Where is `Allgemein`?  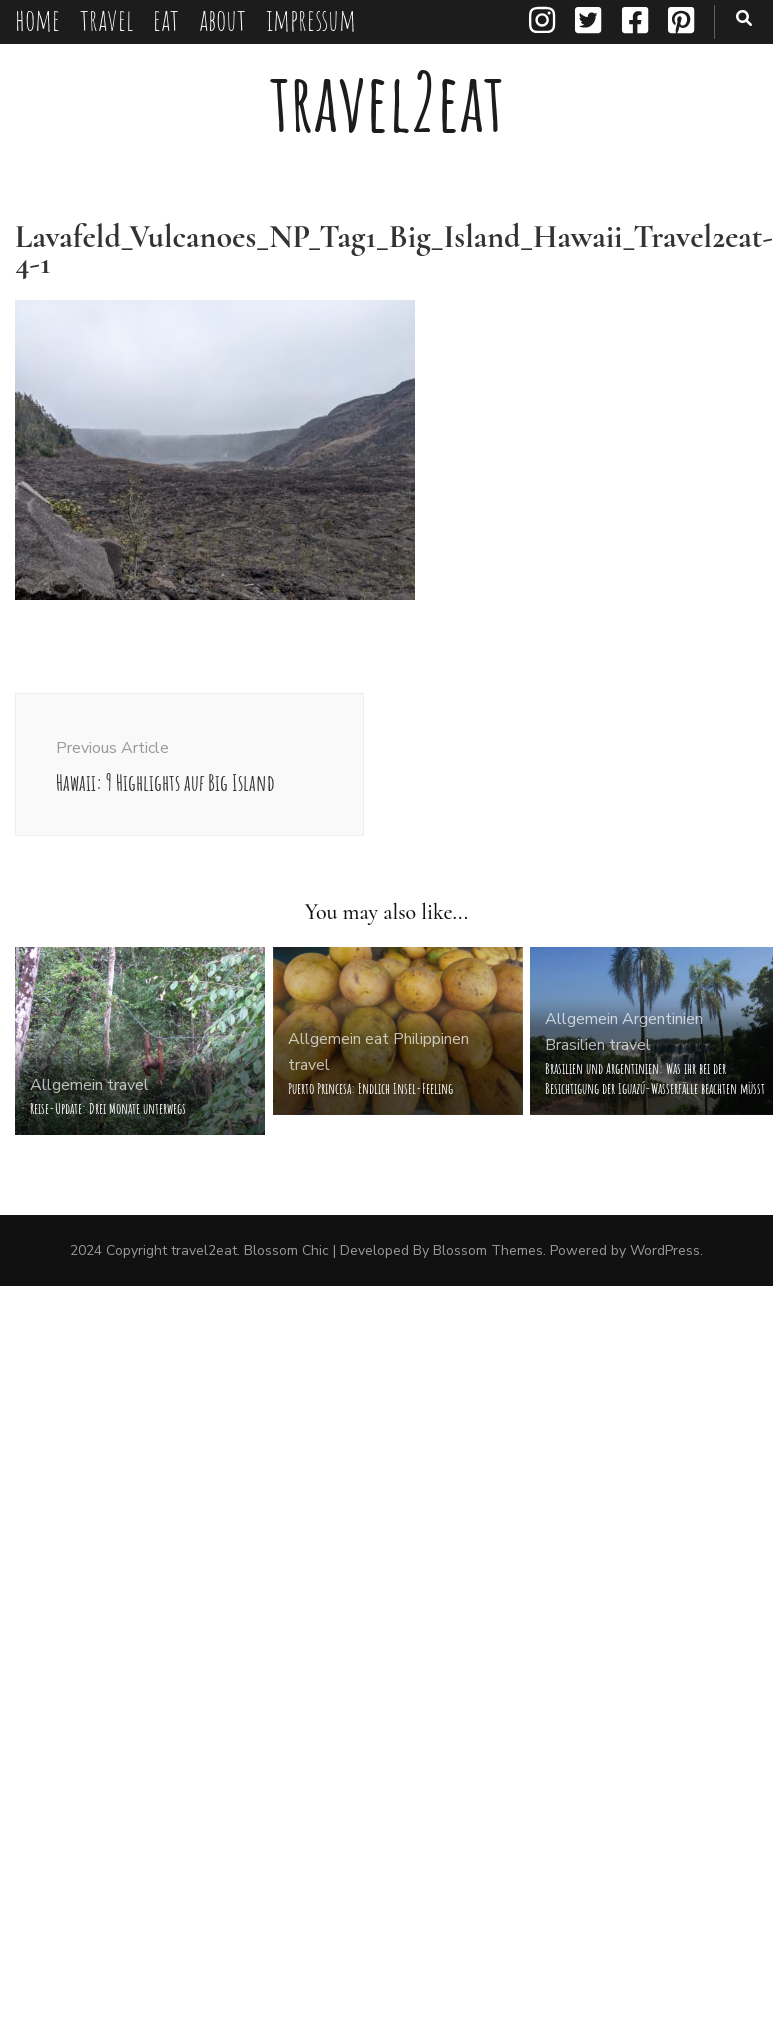 Allgemein is located at coordinates (66, 1085).